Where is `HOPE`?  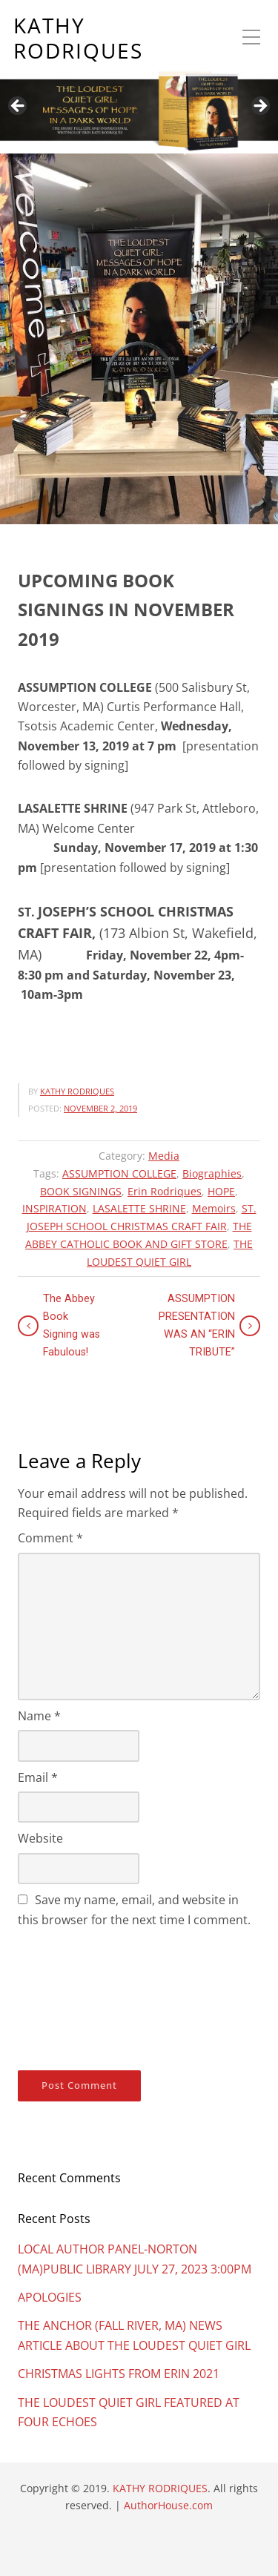
HOPE is located at coordinates (221, 1191).